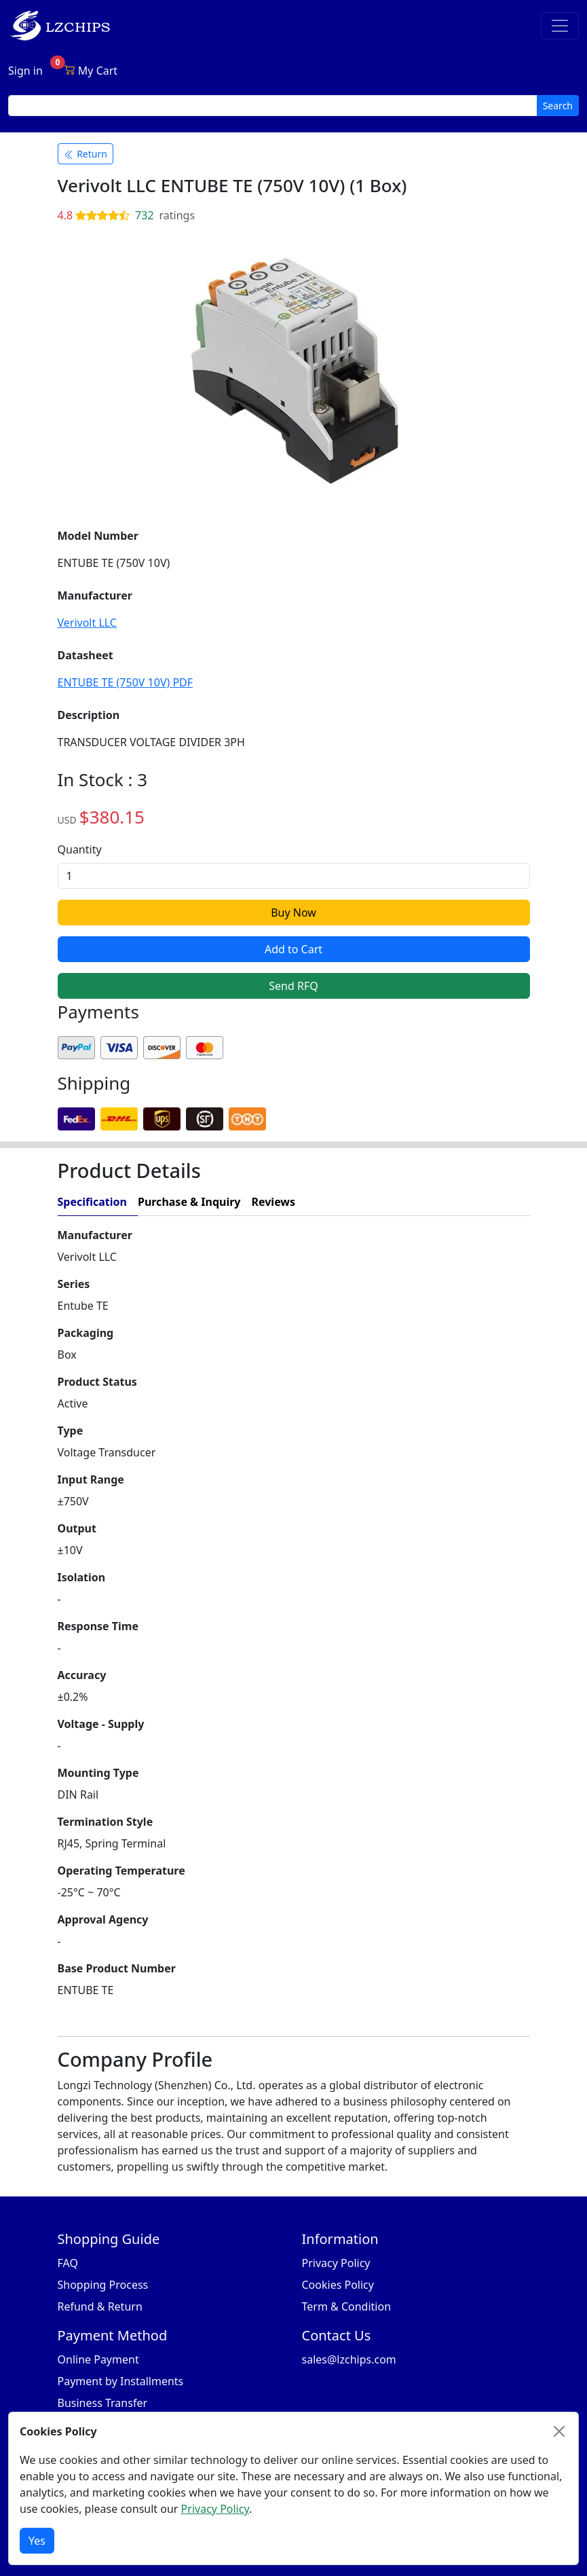 The width and height of the screenshot is (587, 2576). Describe the element at coordinates (272, 105) in the screenshot. I see `[search input]` at that location.